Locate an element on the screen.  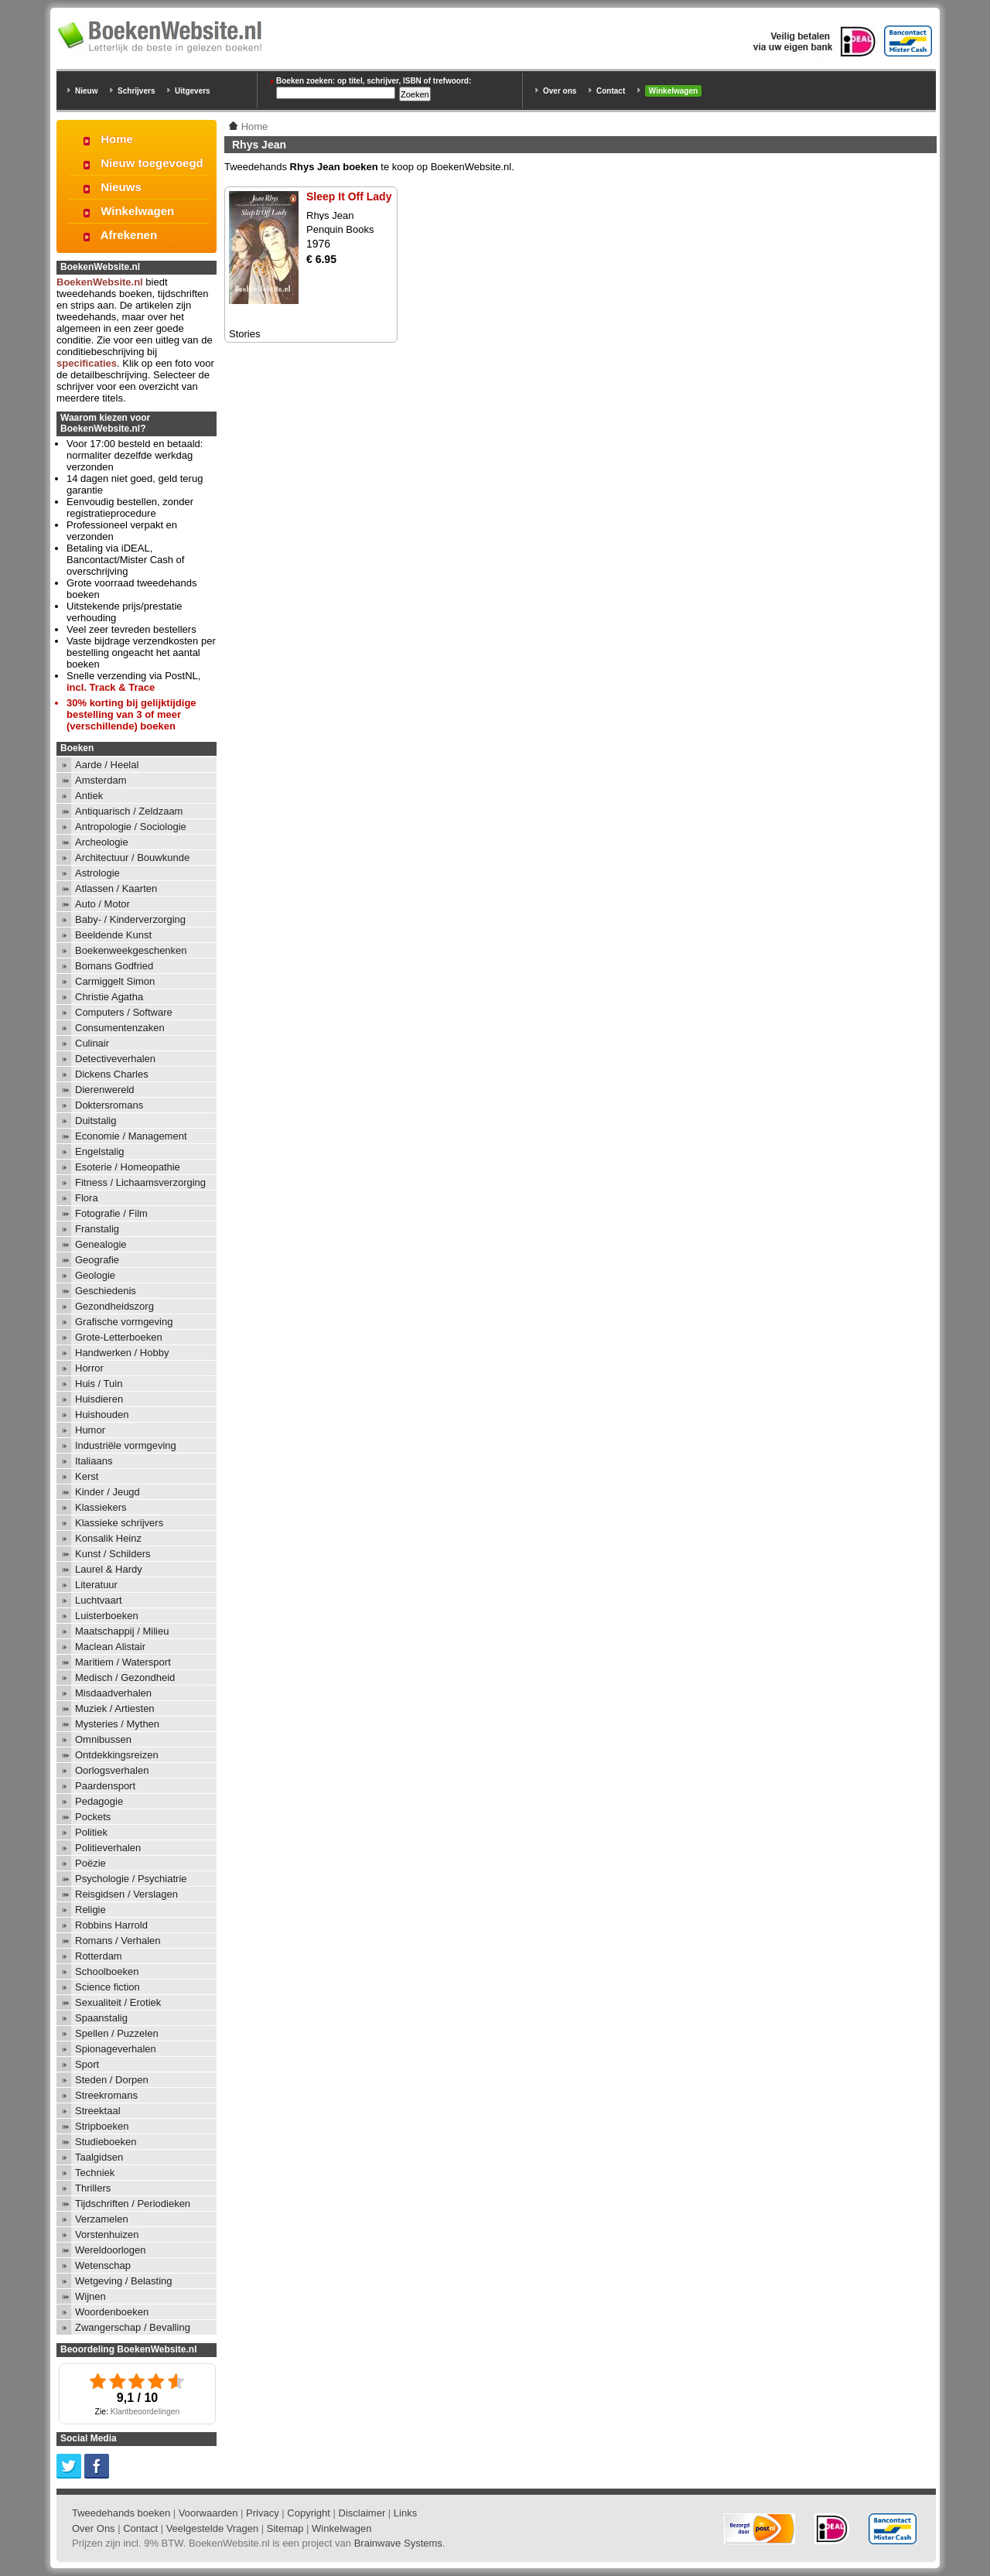
Romans / Verhalen is located at coordinates (118, 1940).